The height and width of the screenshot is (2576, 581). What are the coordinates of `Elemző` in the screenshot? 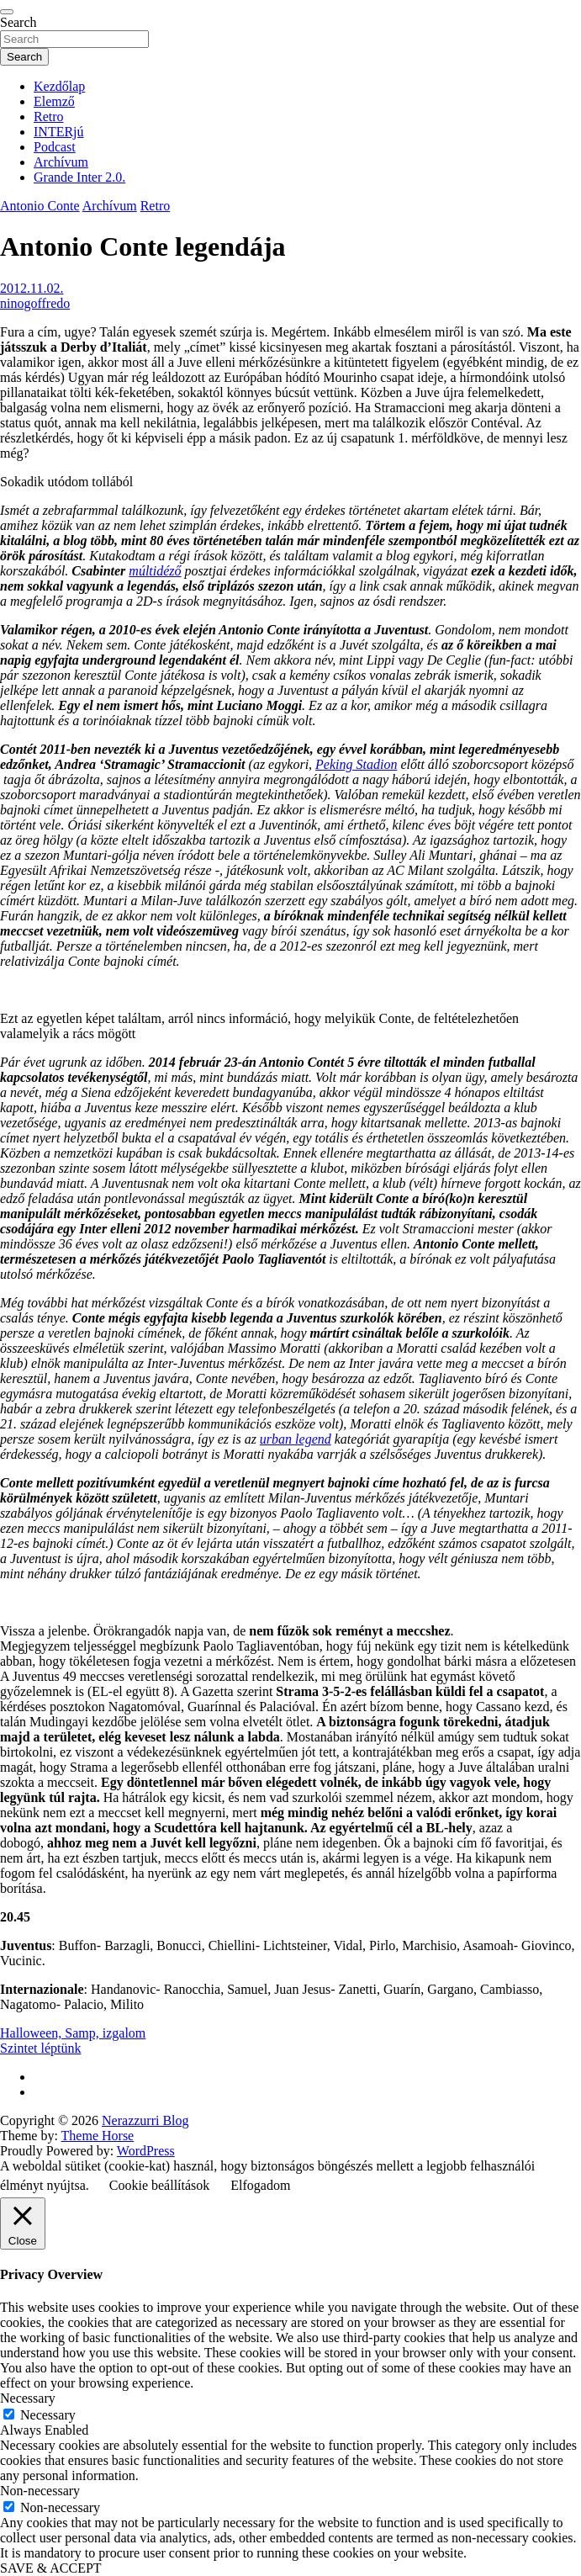 It's located at (54, 101).